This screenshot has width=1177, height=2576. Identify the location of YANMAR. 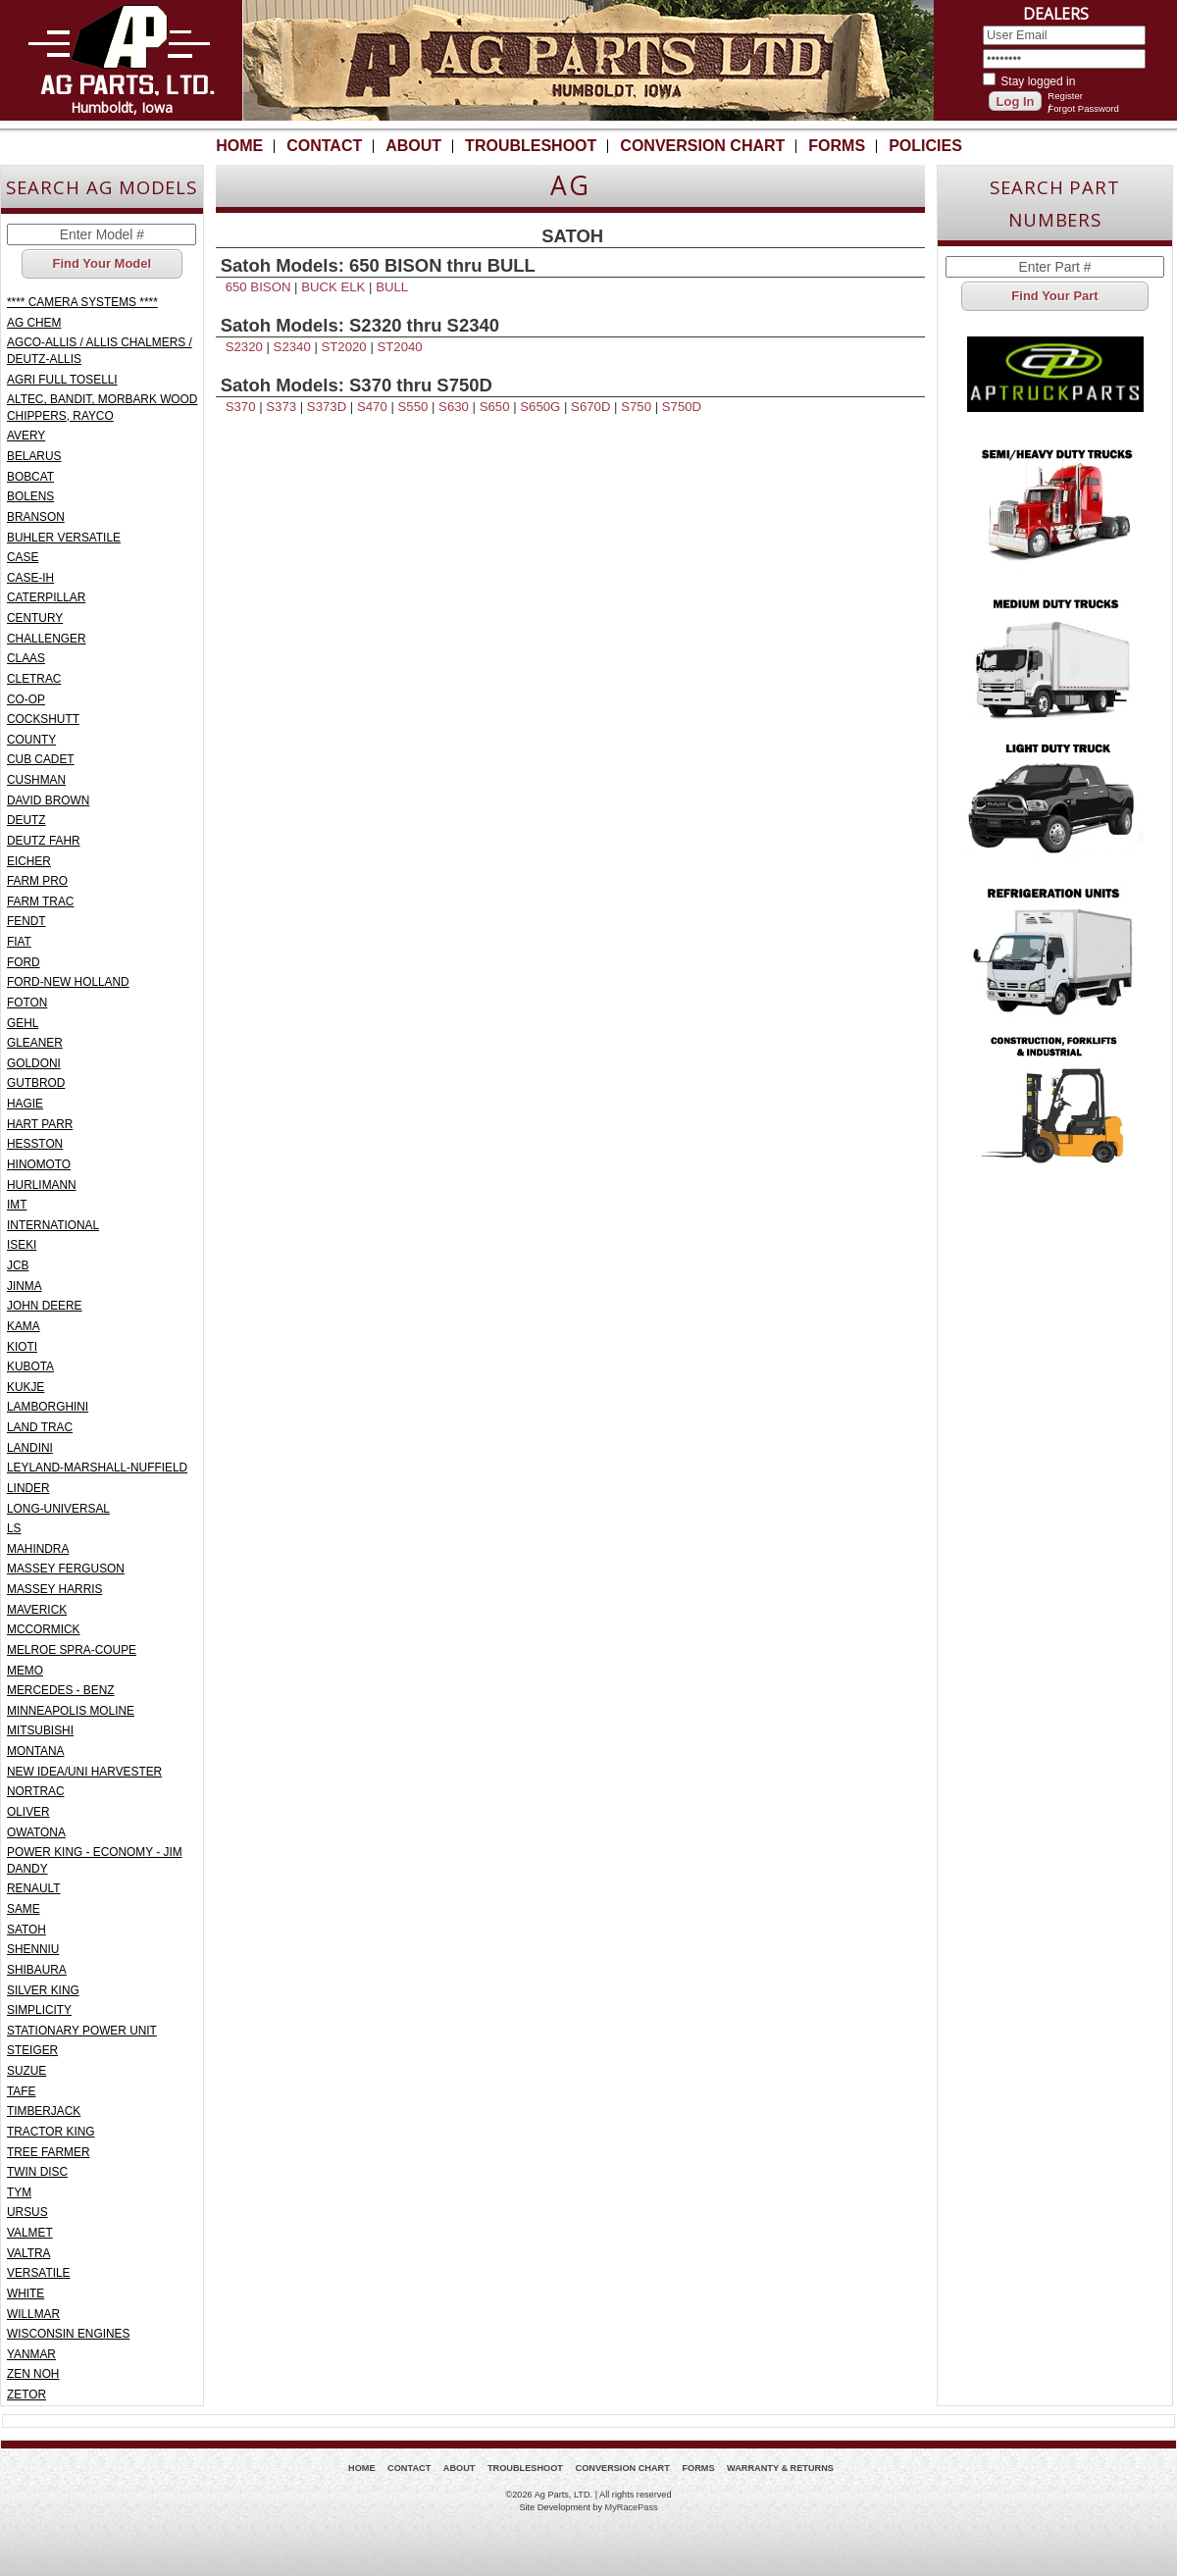
(31, 2354).